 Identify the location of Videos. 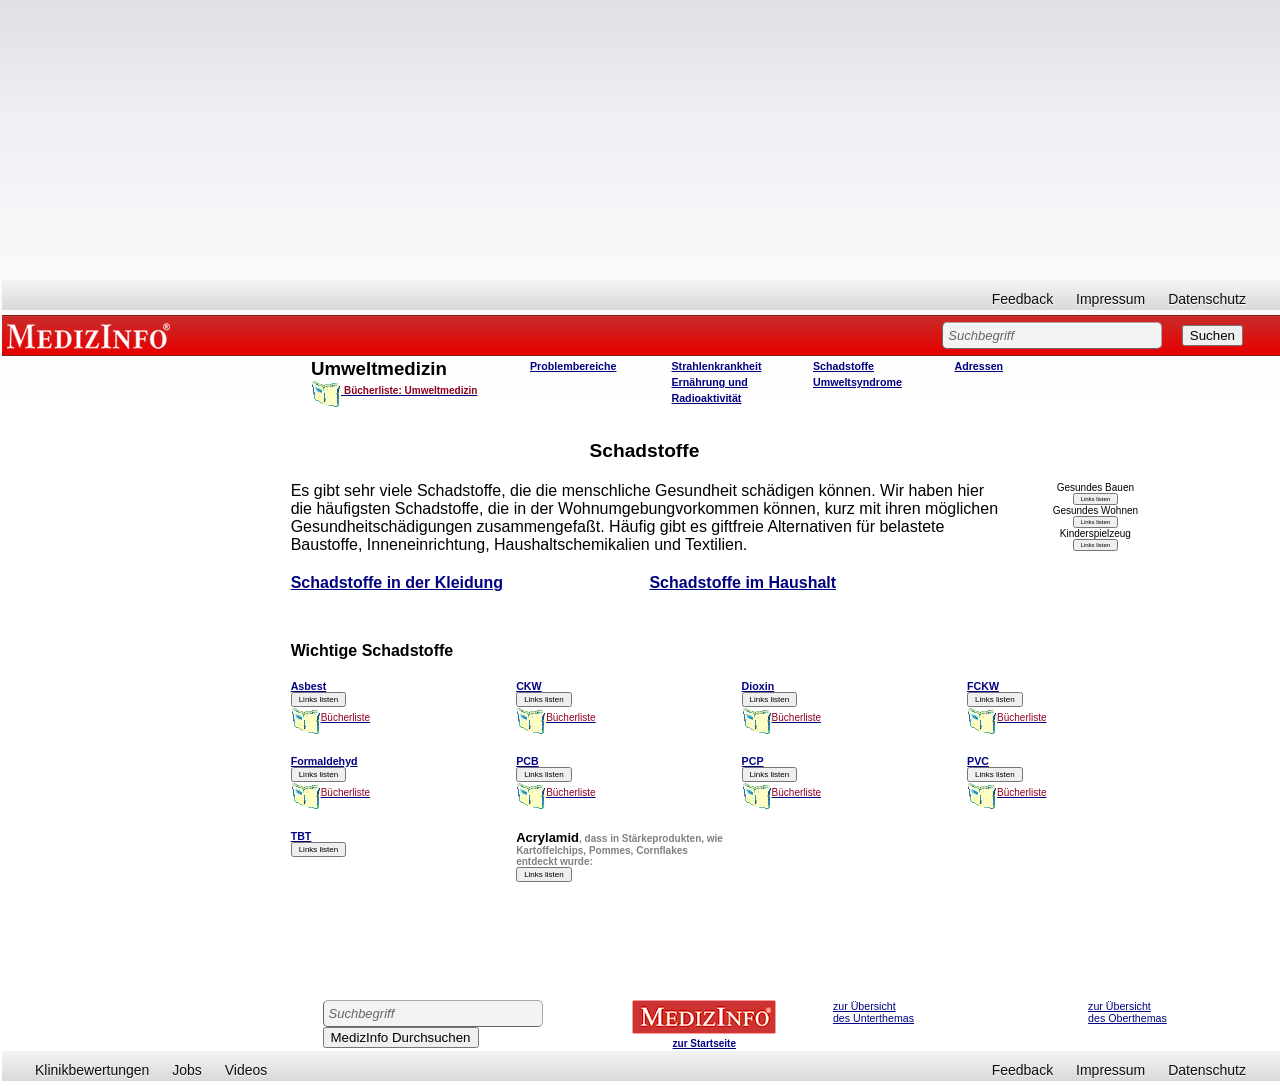
(246, 1070).